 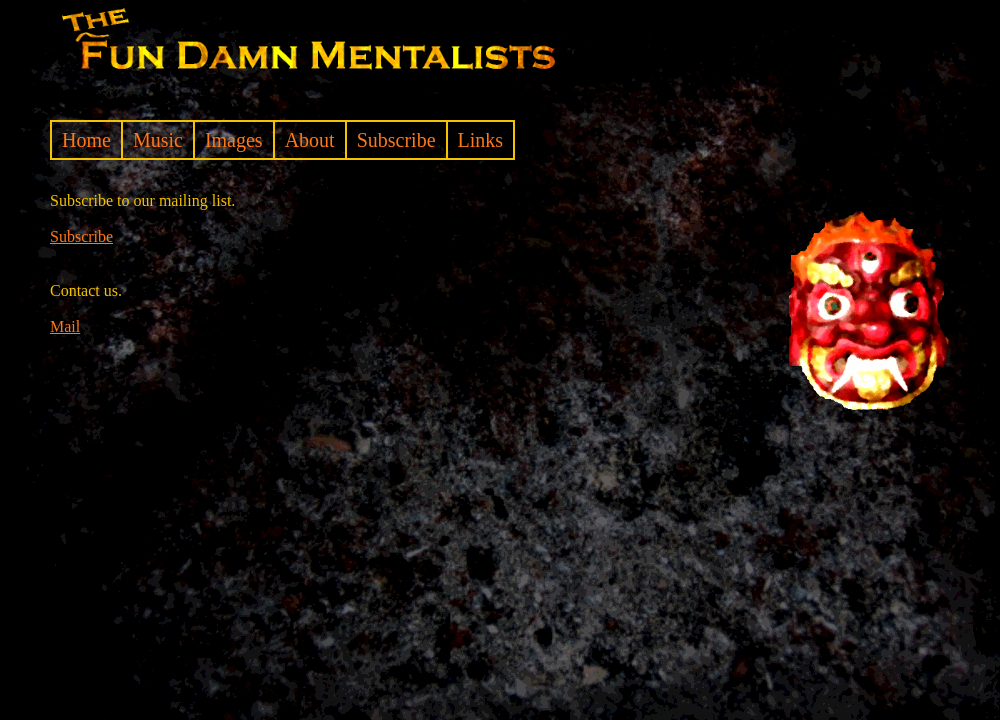 I want to click on Subscribe, so click(x=396, y=140).